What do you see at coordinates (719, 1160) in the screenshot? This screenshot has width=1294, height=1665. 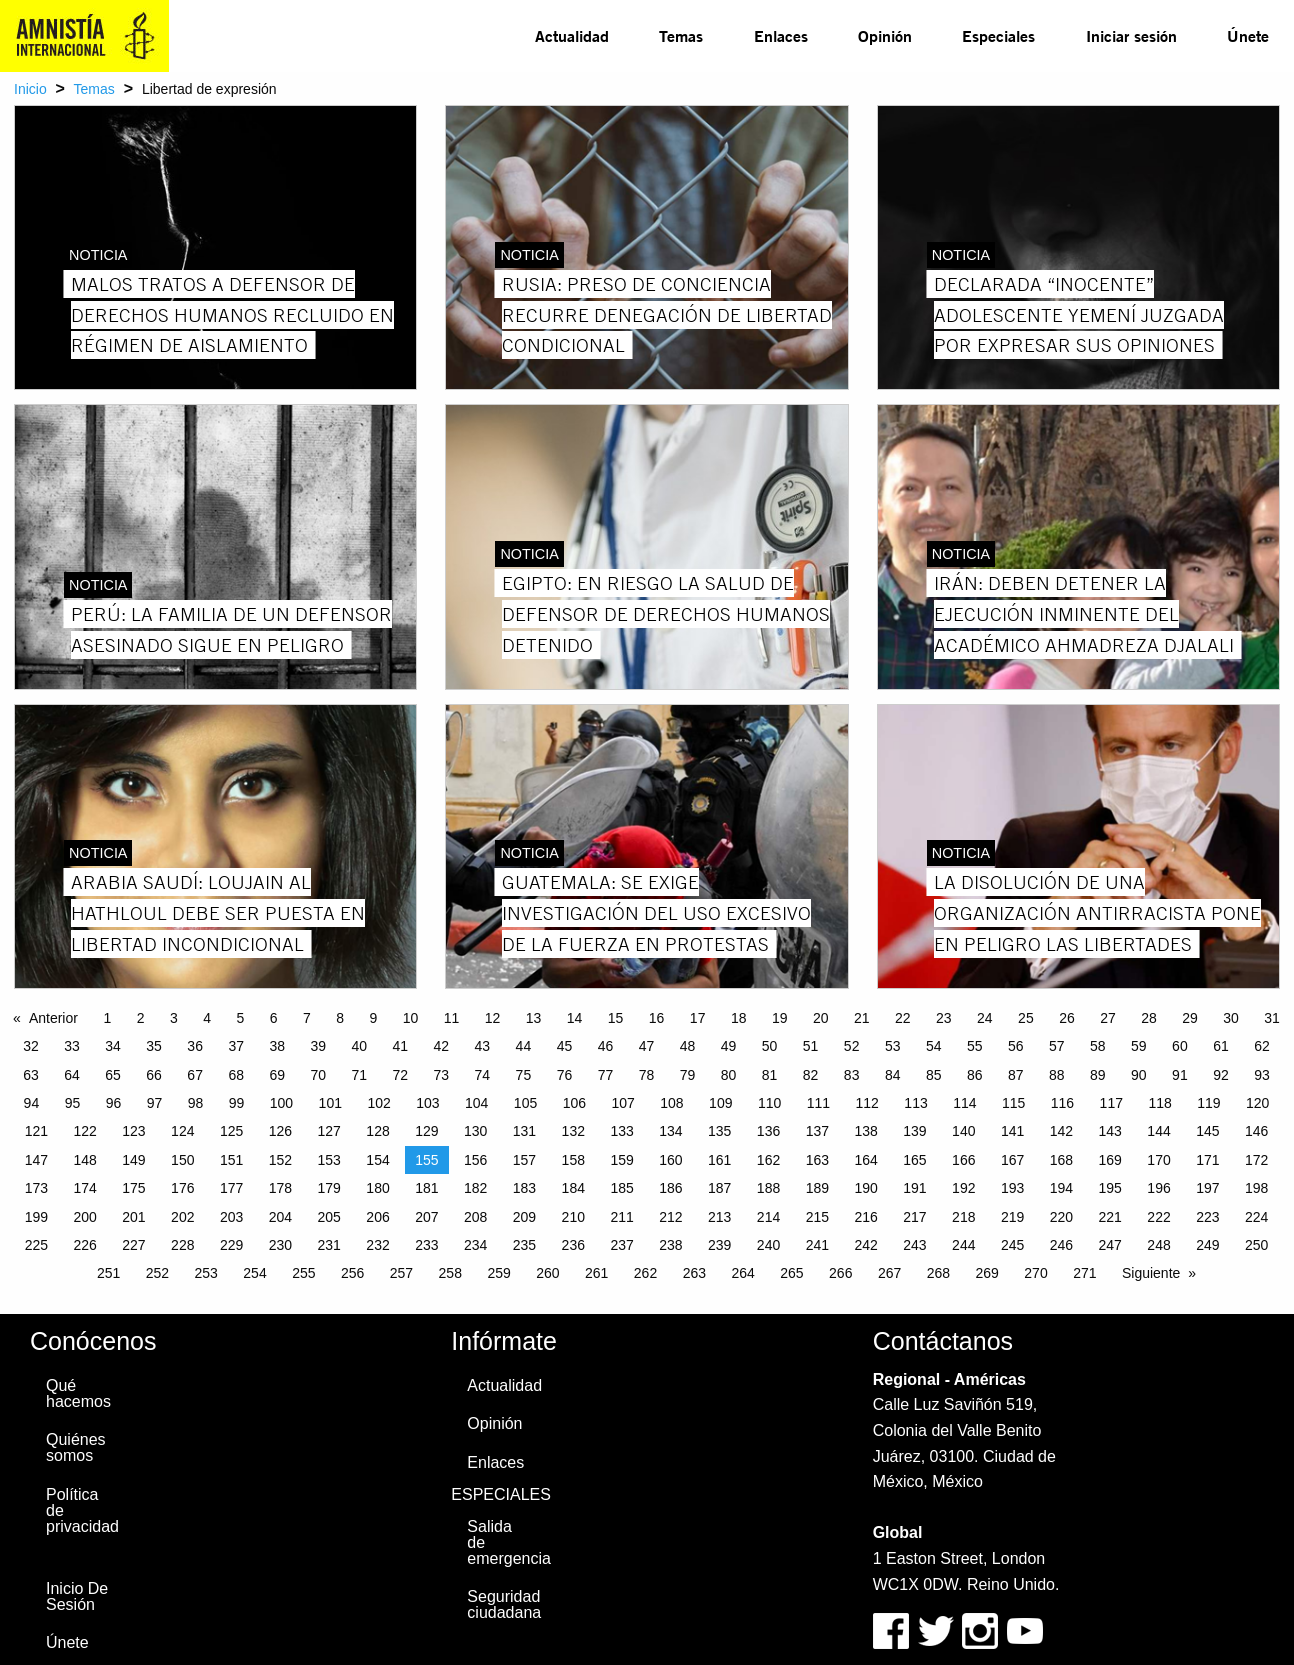 I see `161 [Page 161]` at bounding box center [719, 1160].